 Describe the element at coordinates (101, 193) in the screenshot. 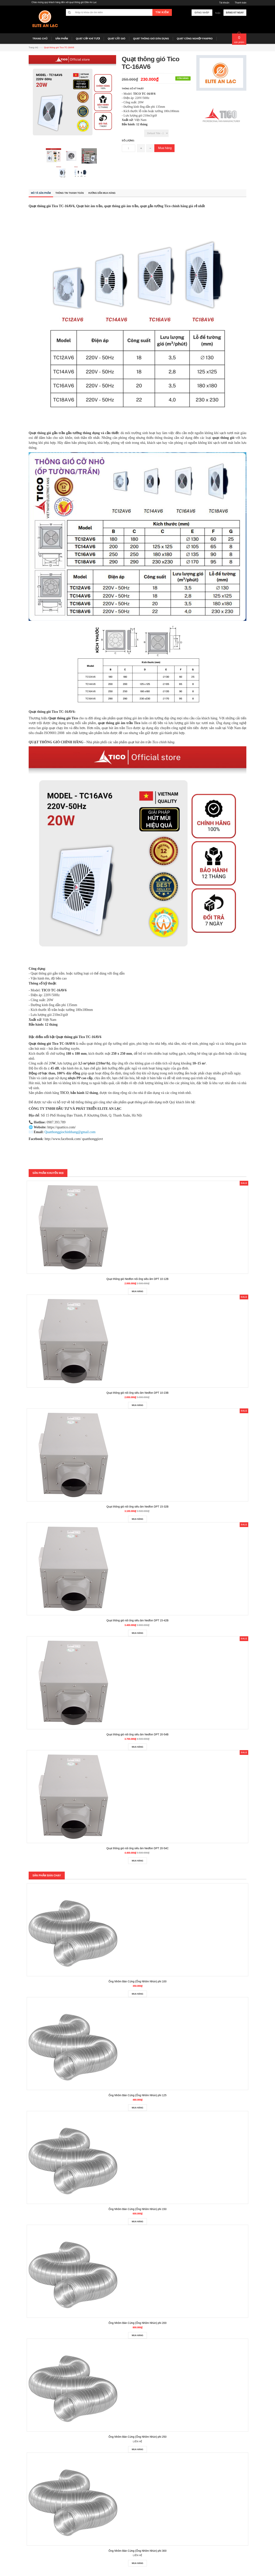

I see `Hướng dẫn mua hàng` at that location.